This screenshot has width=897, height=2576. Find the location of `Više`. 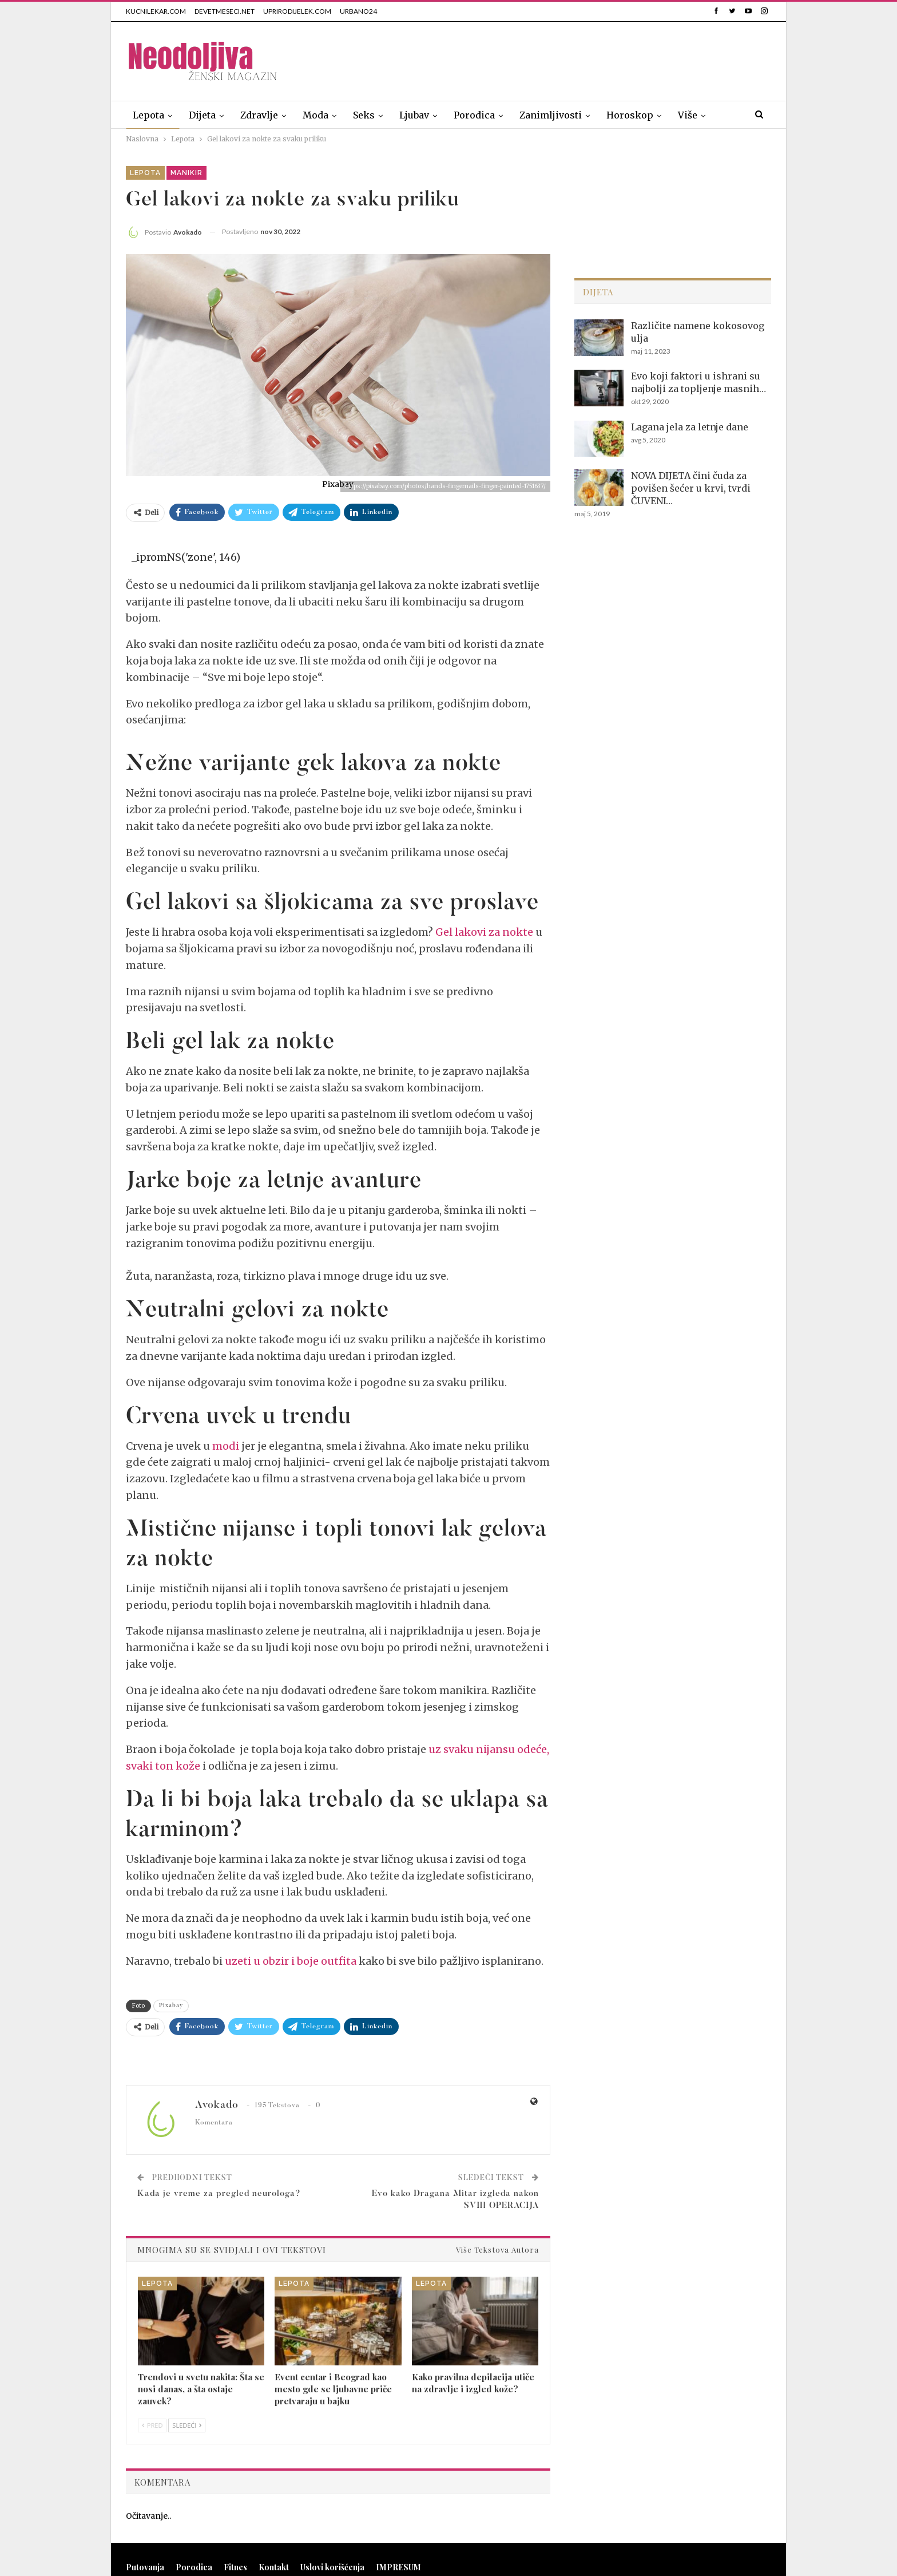

Više is located at coordinates (687, 115).